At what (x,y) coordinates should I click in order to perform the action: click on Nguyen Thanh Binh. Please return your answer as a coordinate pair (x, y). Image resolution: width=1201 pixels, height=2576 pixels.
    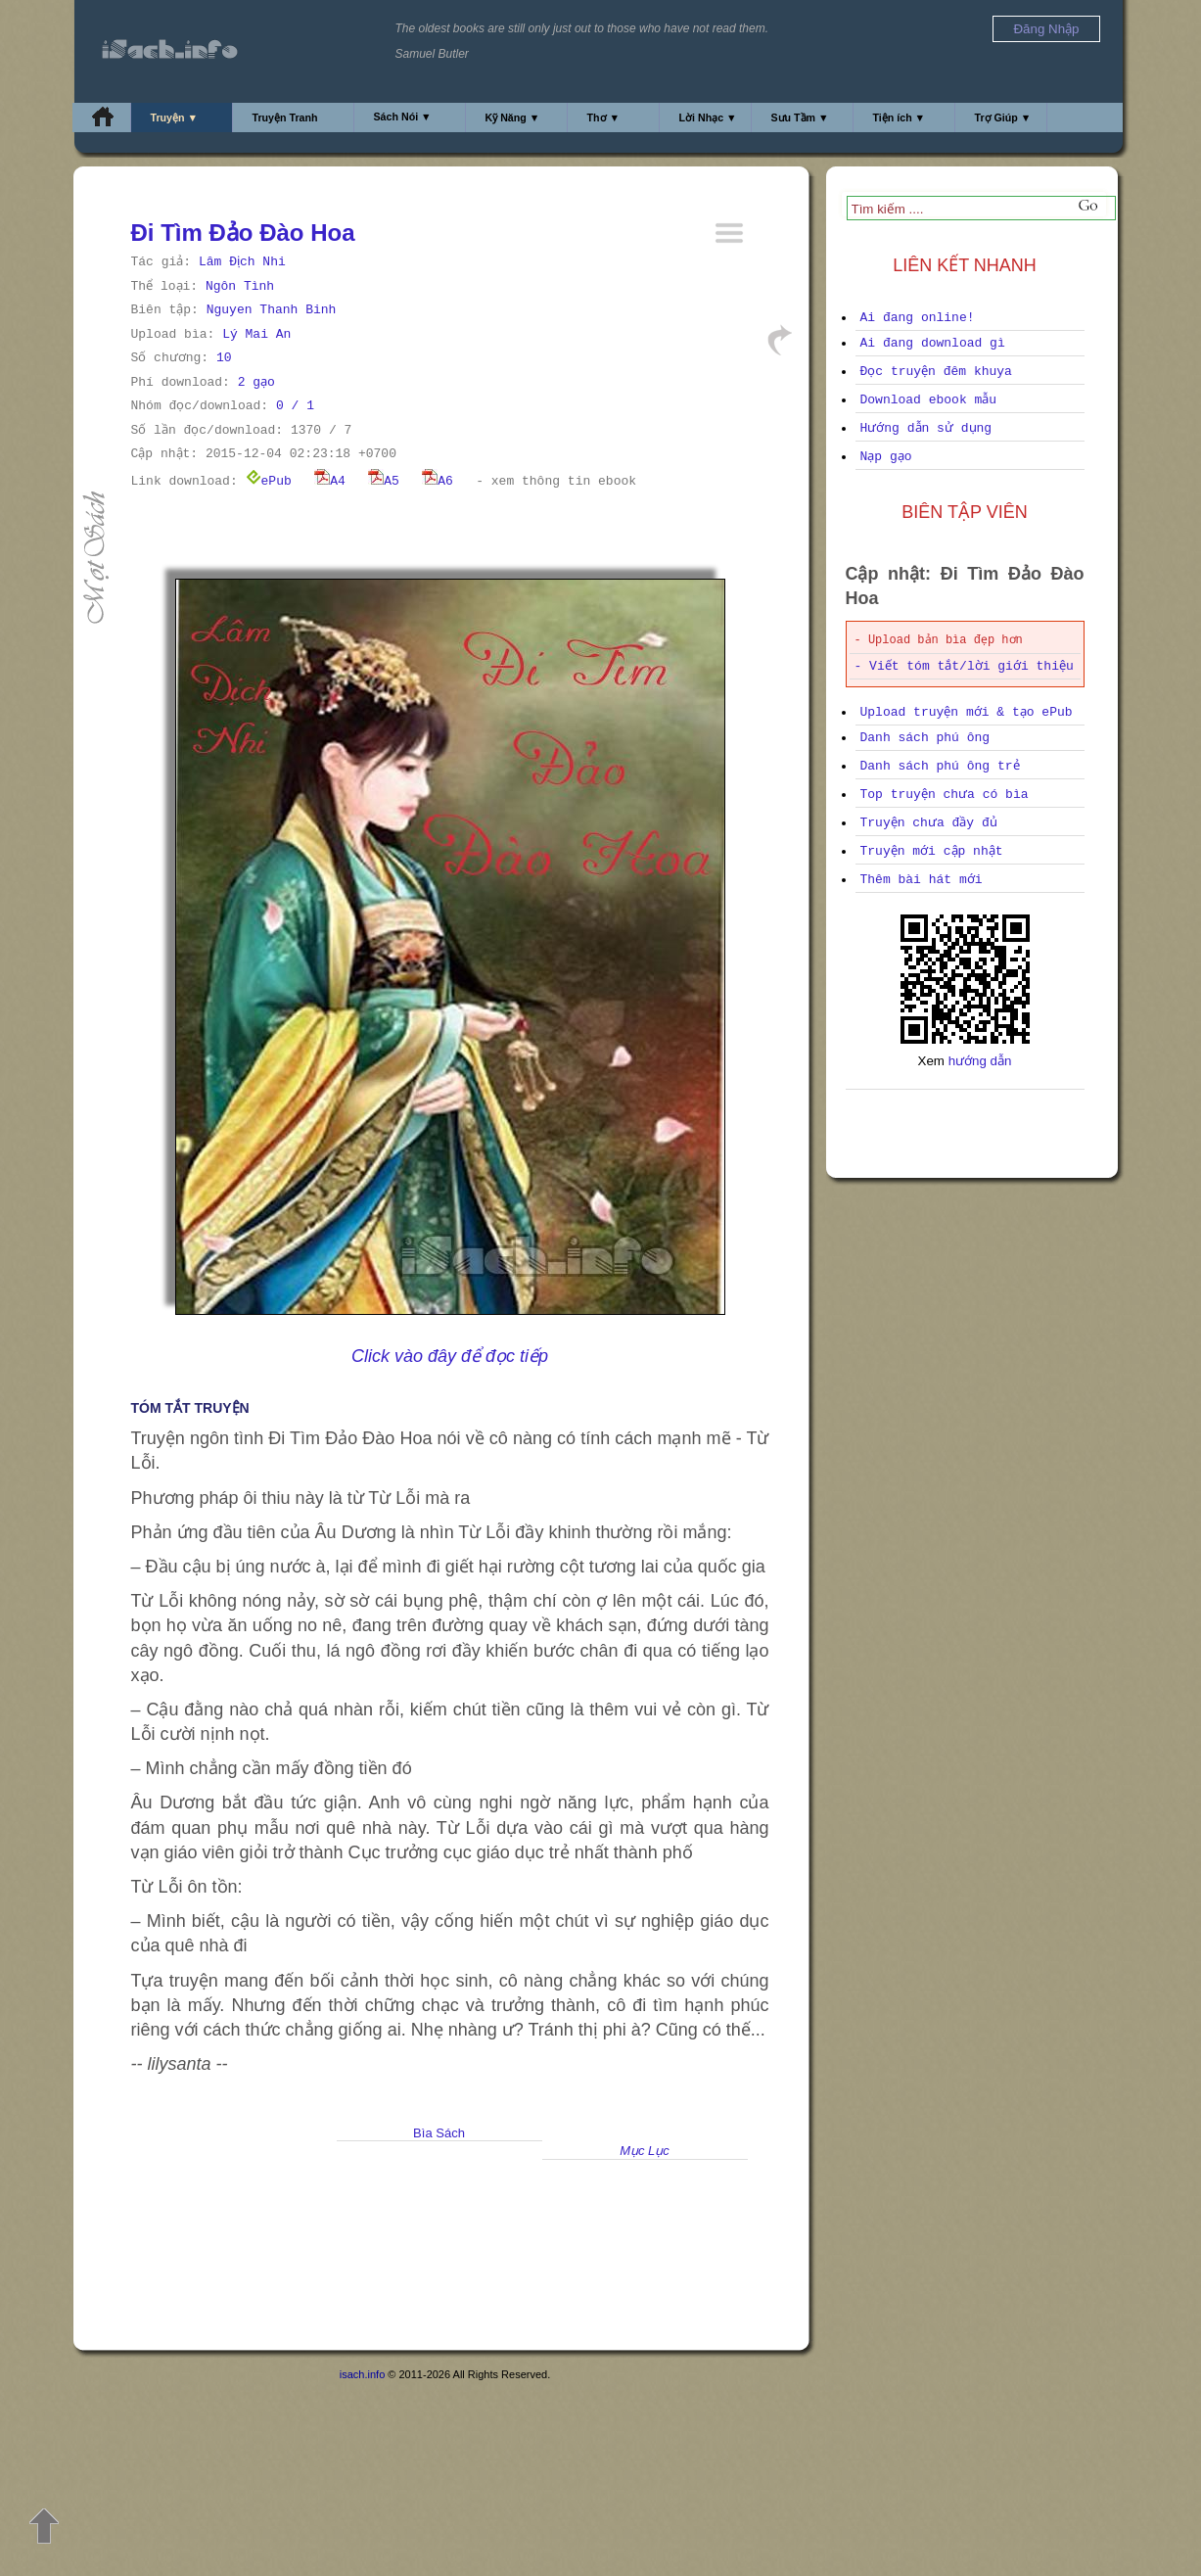
    Looking at the image, I should click on (272, 310).